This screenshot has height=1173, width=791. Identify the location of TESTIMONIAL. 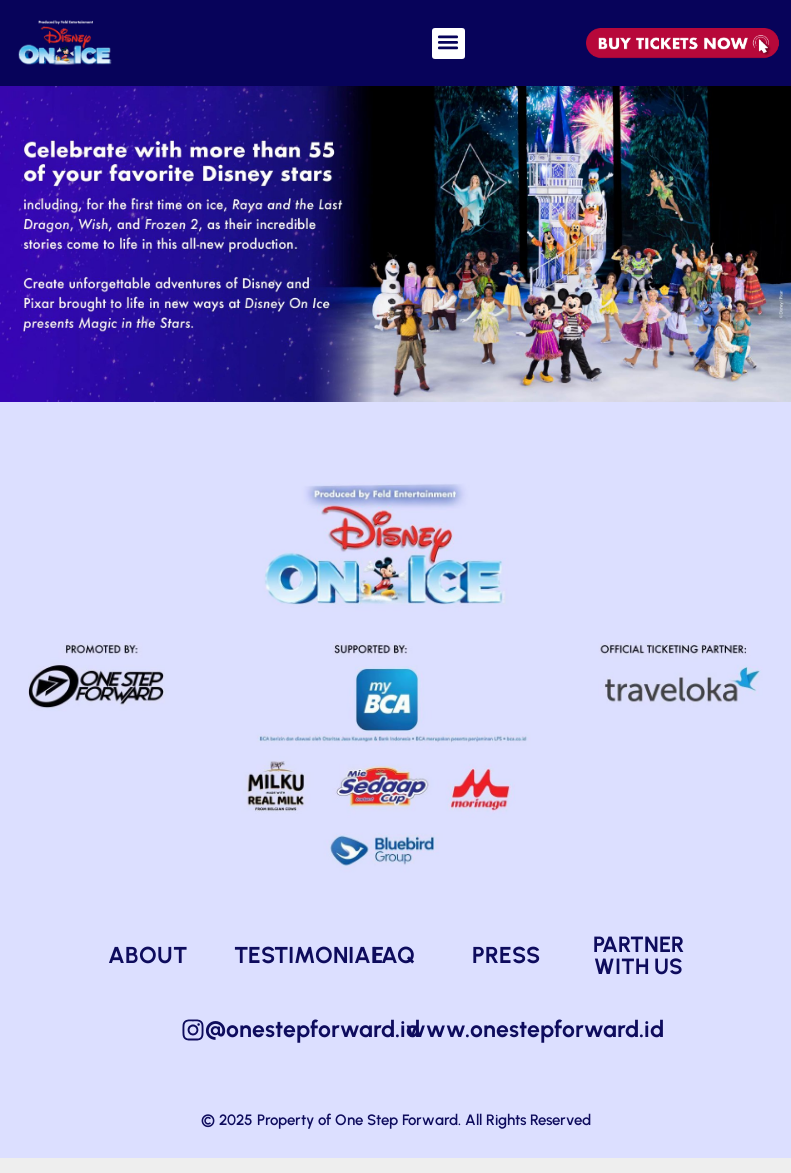
(308, 970).